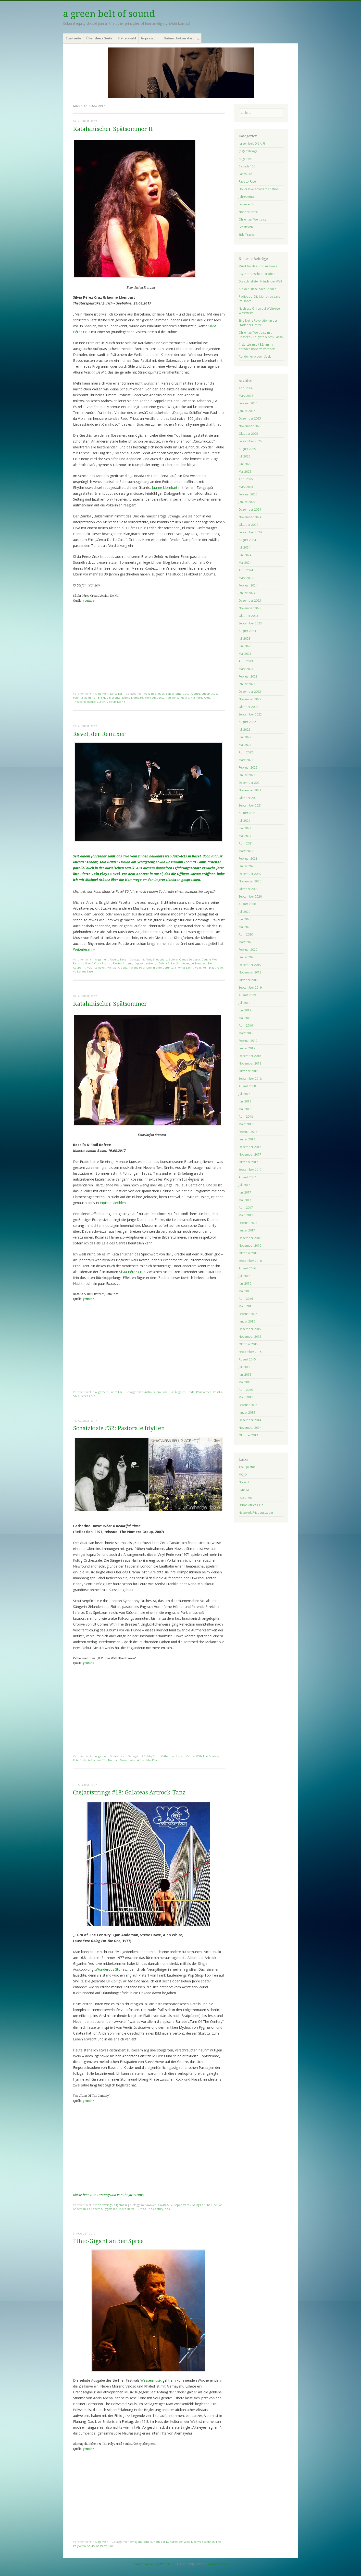  Describe the element at coordinates (250, 881) in the screenshot. I see `November 2020` at that location.